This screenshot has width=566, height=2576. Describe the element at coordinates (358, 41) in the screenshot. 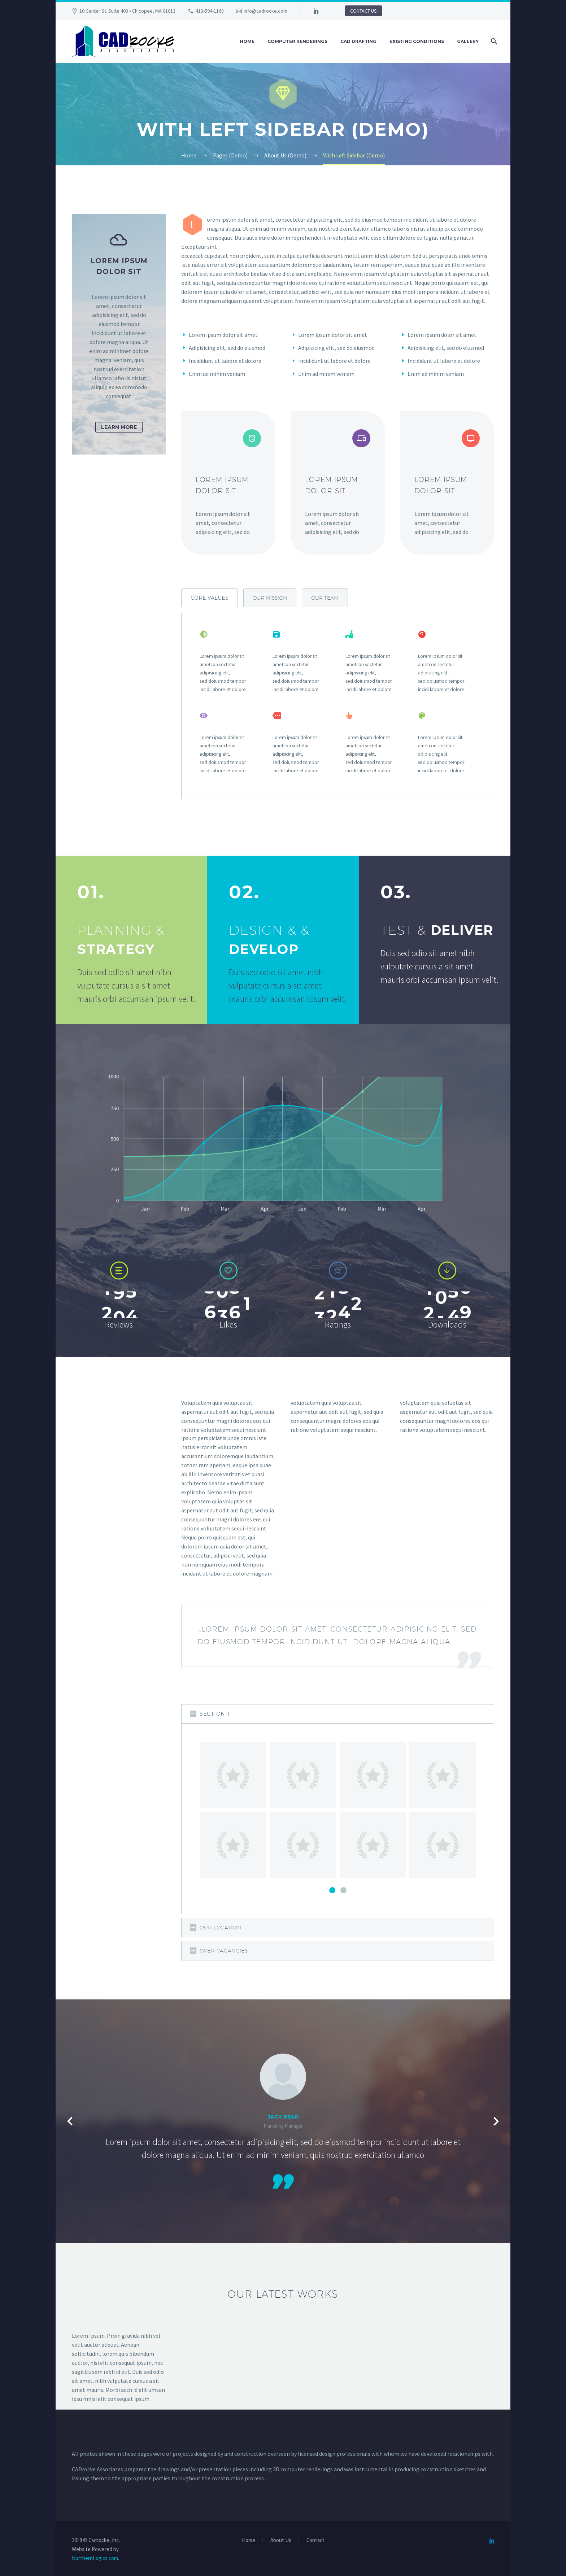

I see `CAD Drafting` at that location.